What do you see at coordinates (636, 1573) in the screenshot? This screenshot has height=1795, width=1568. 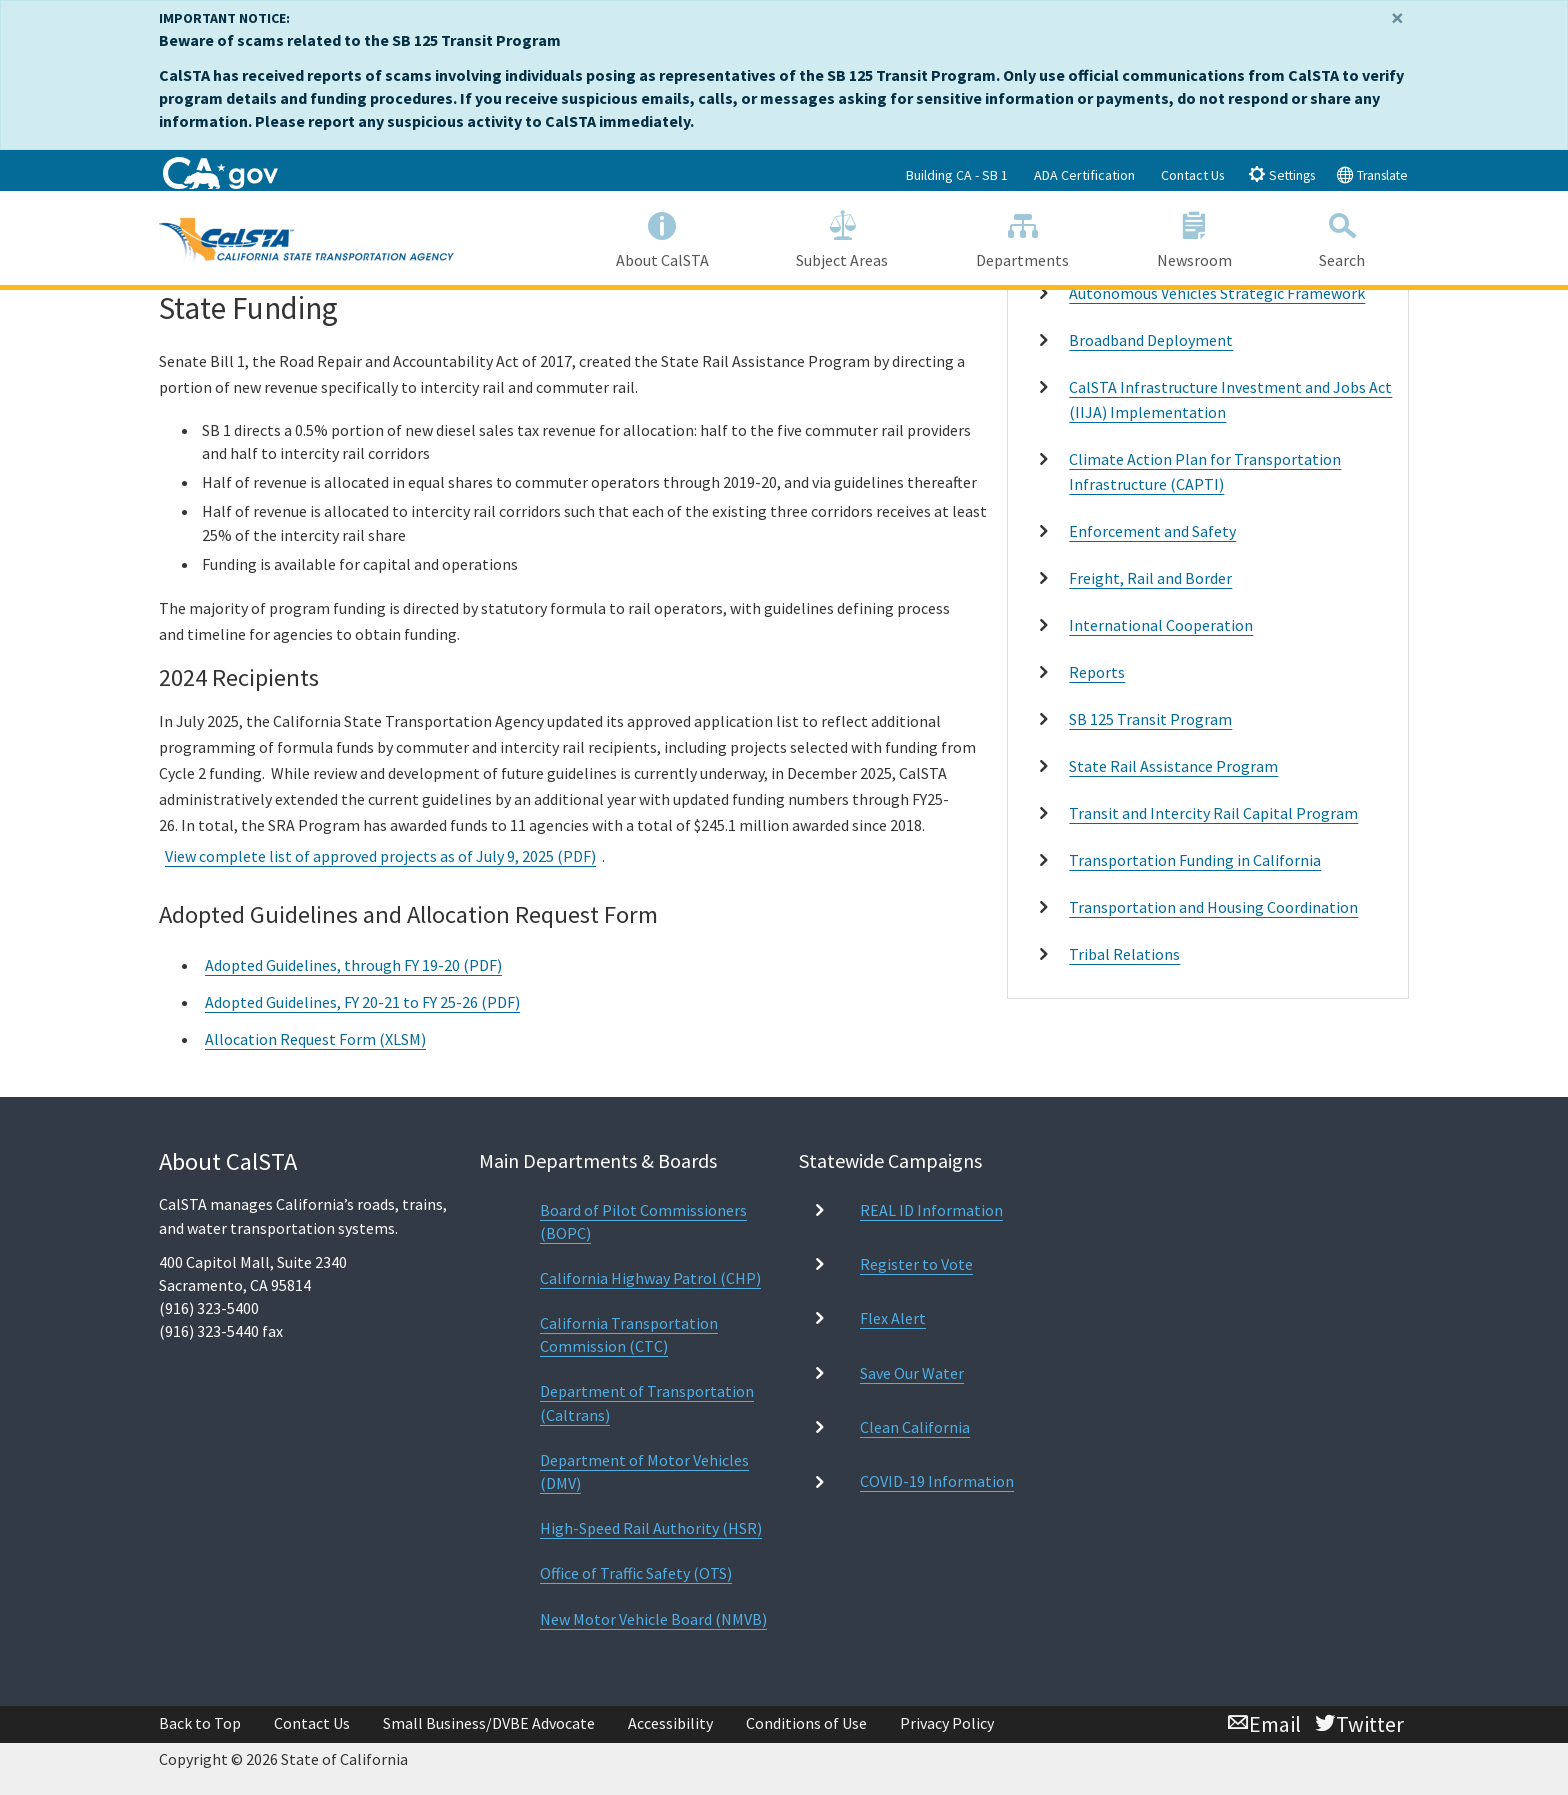 I see `Office of Traffic Safety (OTS)` at bounding box center [636, 1573].